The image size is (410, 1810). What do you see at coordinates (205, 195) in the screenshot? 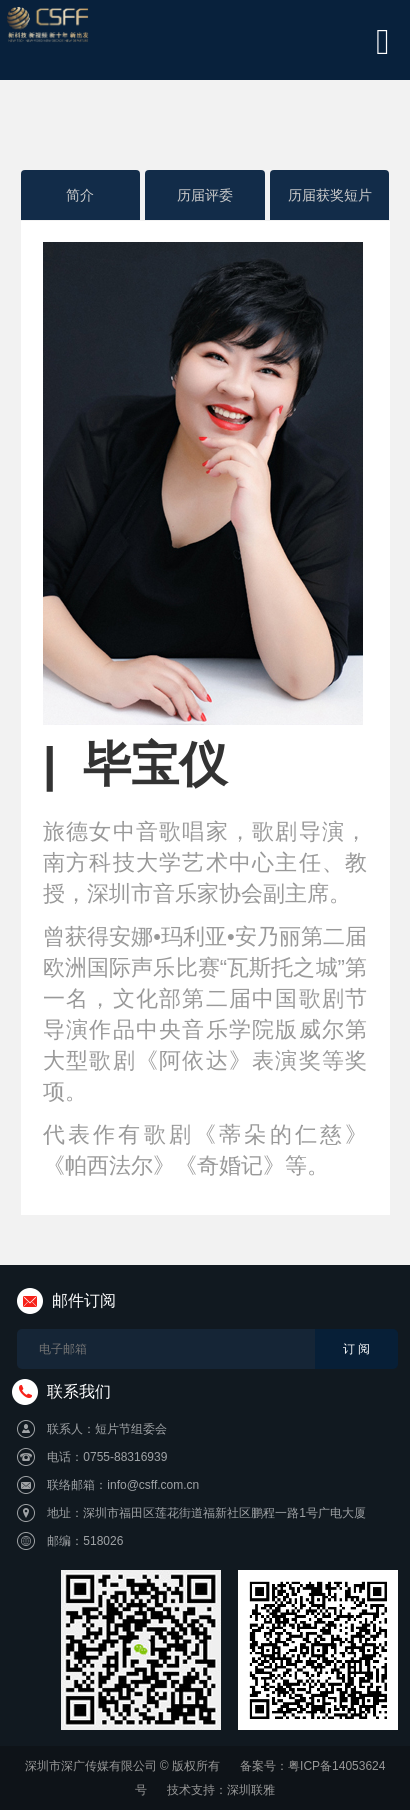
I see `历届评委` at bounding box center [205, 195].